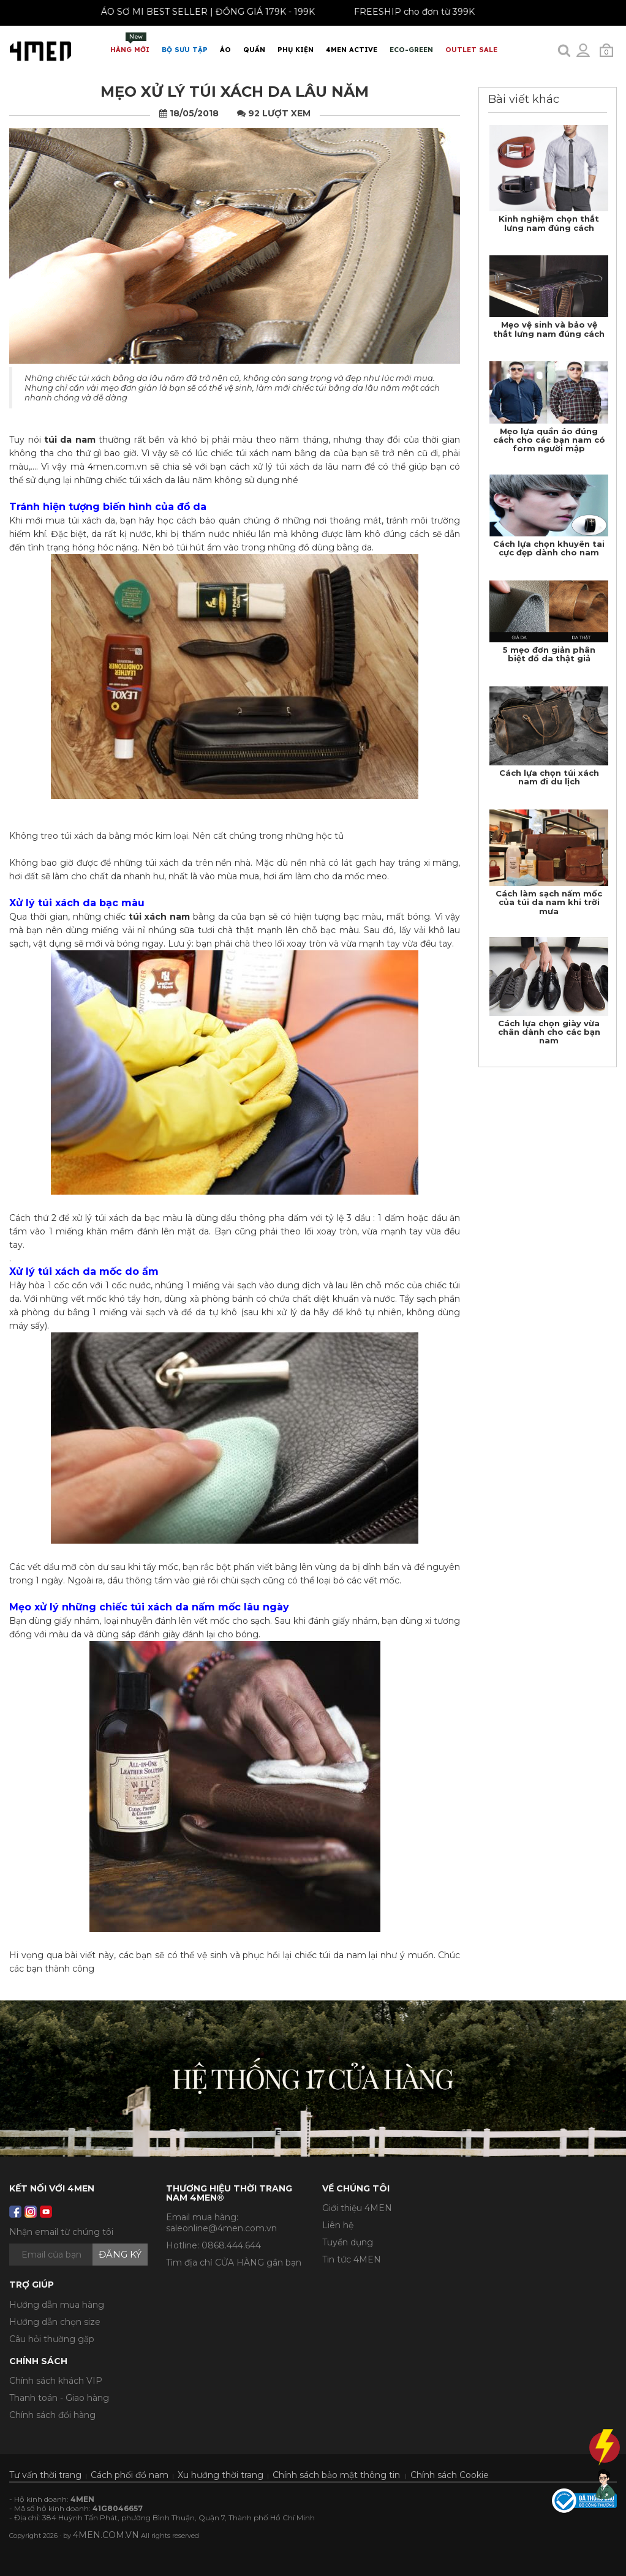  What do you see at coordinates (336, 2474) in the screenshot?
I see `Chính sách bảo mật thông tin` at bounding box center [336, 2474].